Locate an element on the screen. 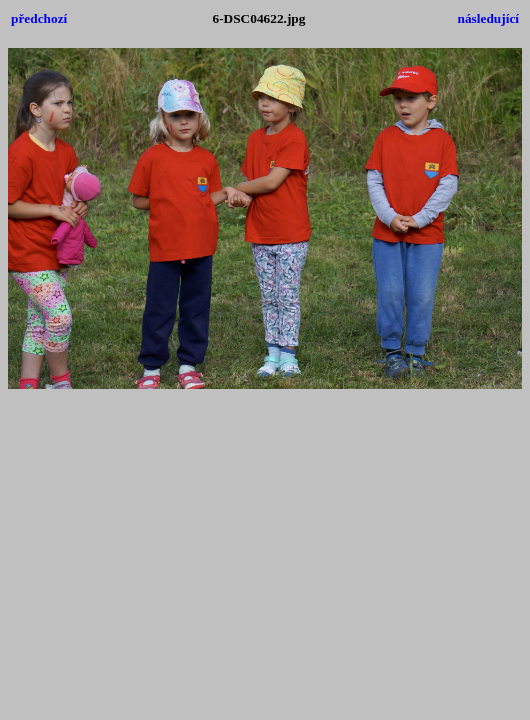 The height and width of the screenshot is (720, 530). následující is located at coordinates (488, 18).